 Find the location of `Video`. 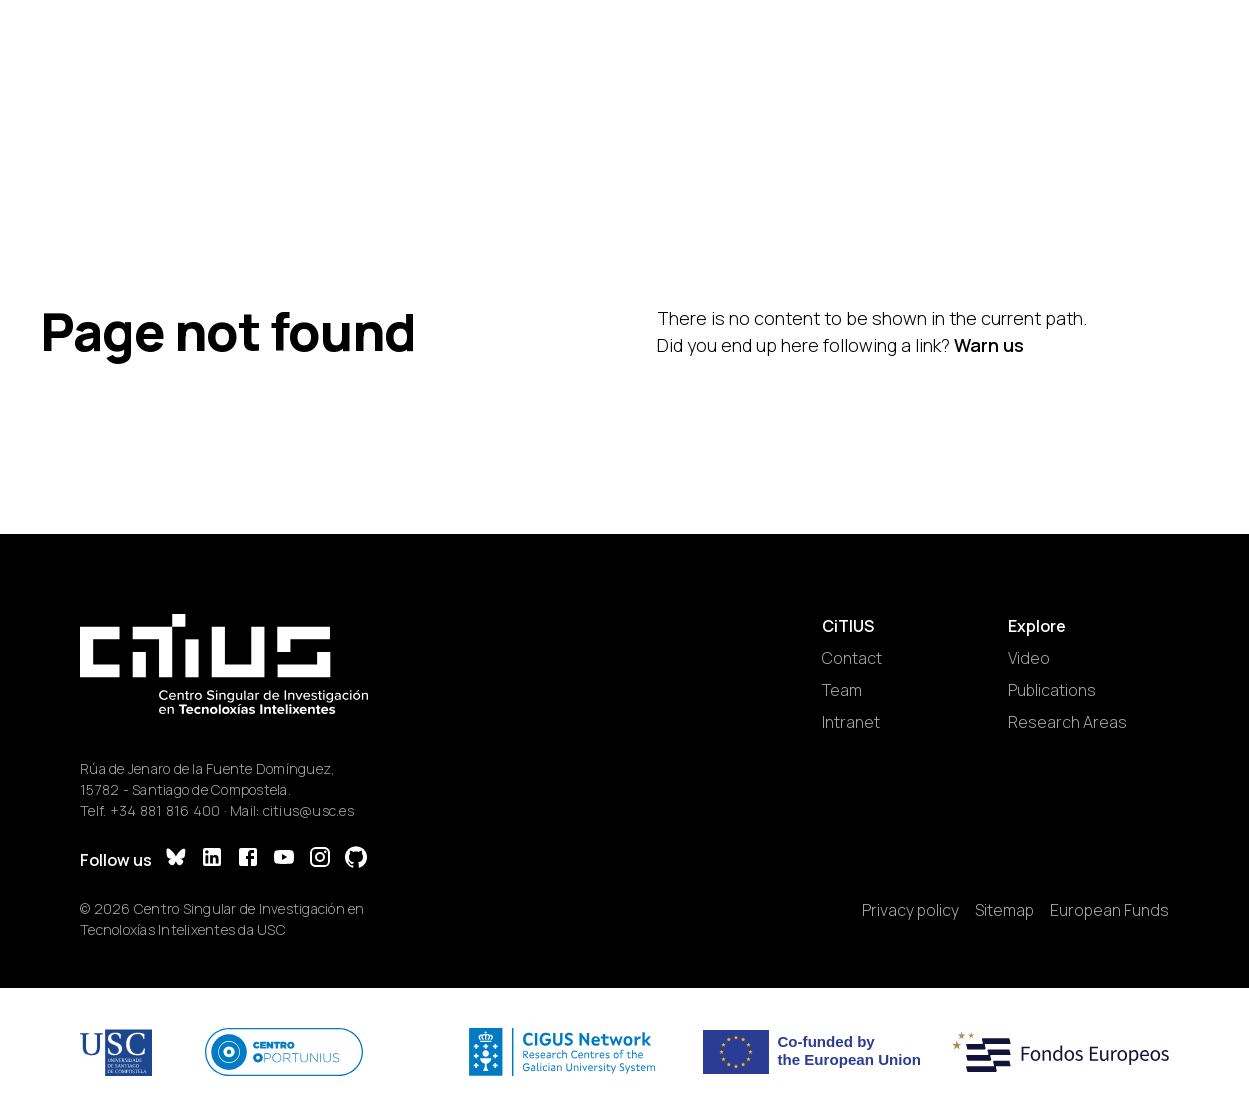

Video is located at coordinates (1029, 658).